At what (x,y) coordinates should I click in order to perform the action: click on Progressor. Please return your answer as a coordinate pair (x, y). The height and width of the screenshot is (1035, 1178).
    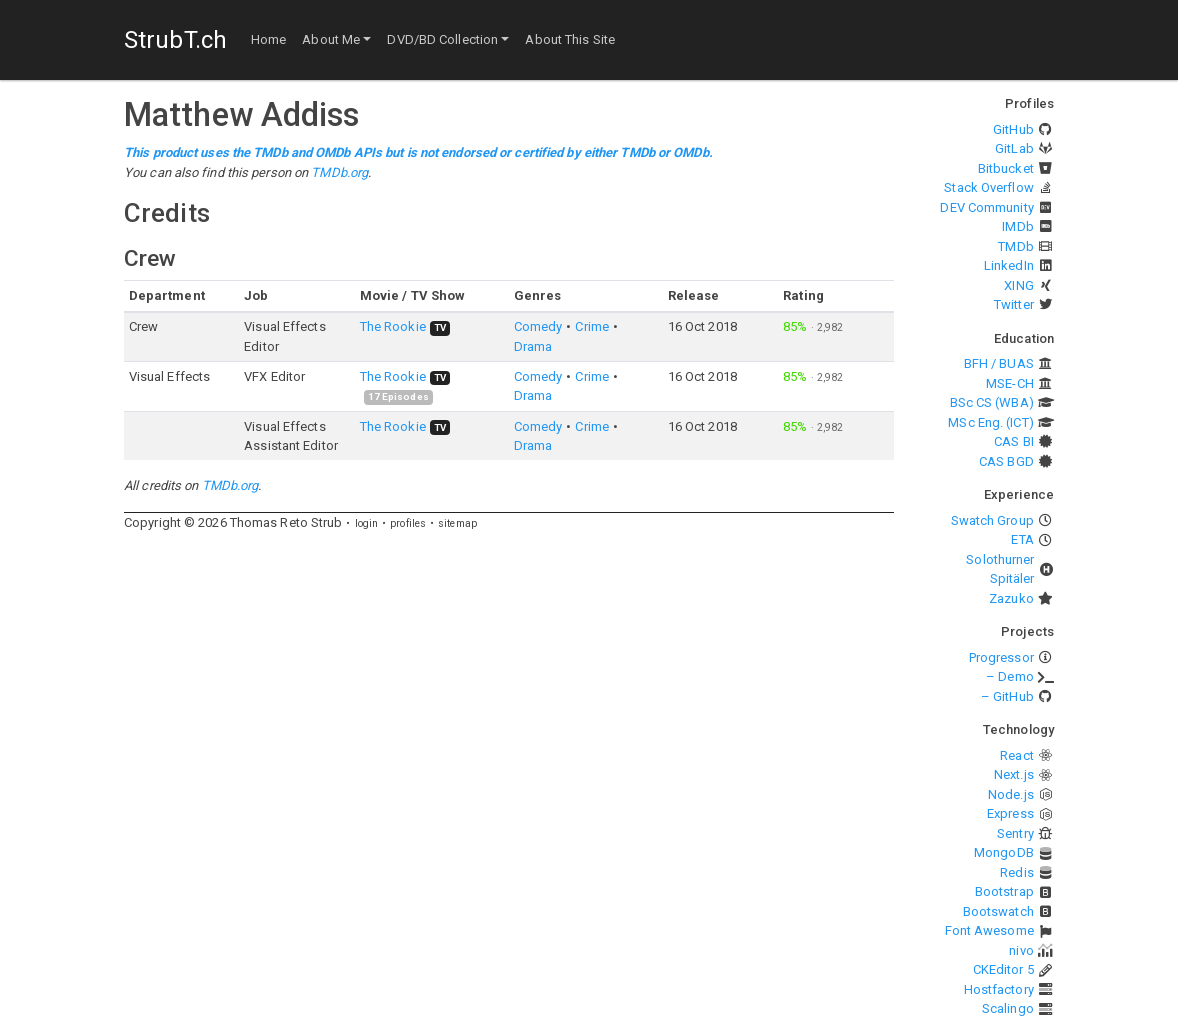
    Looking at the image, I should click on (1001, 657).